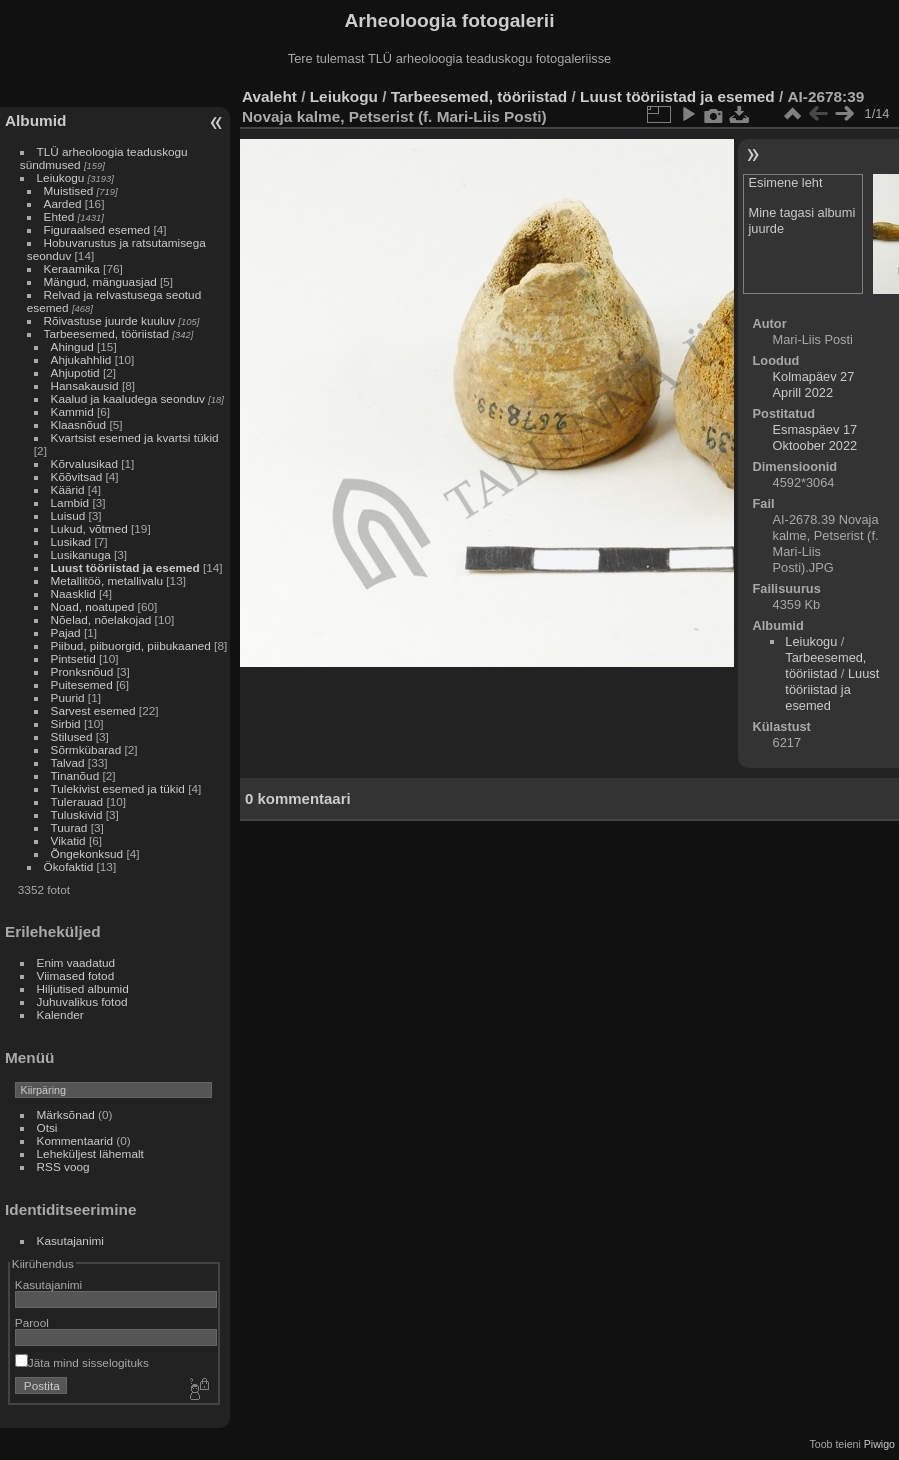 The height and width of the screenshot is (1460, 899). What do you see at coordinates (85, 385) in the screenshot?
I see `Hansakausid` at bounding box center [85, 385].